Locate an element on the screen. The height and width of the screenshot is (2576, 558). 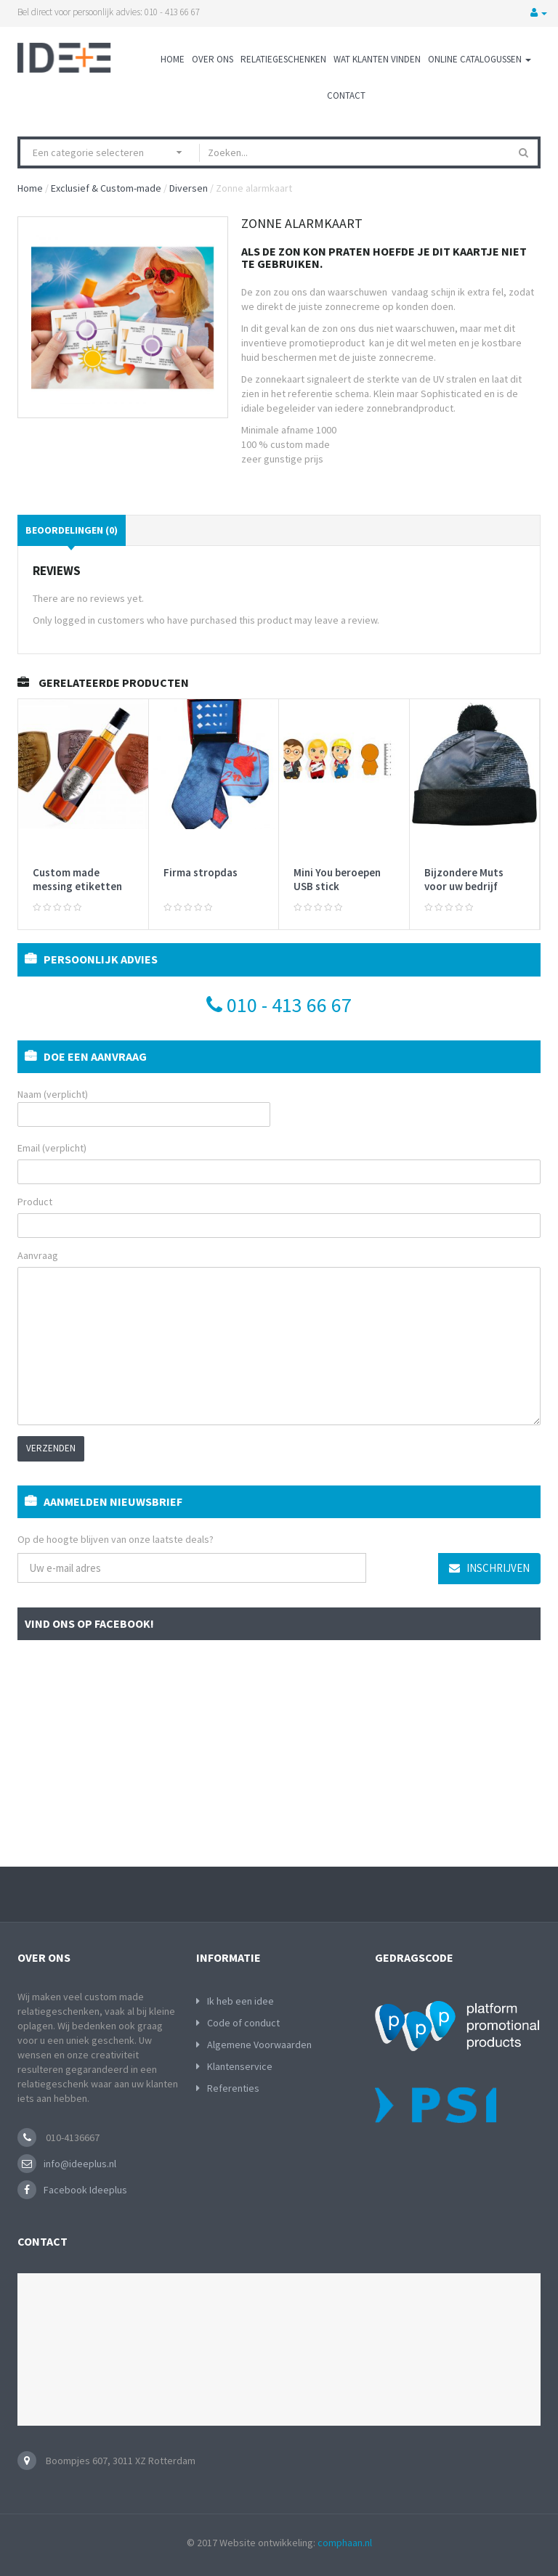
Home is located at coordinates (173, 59).